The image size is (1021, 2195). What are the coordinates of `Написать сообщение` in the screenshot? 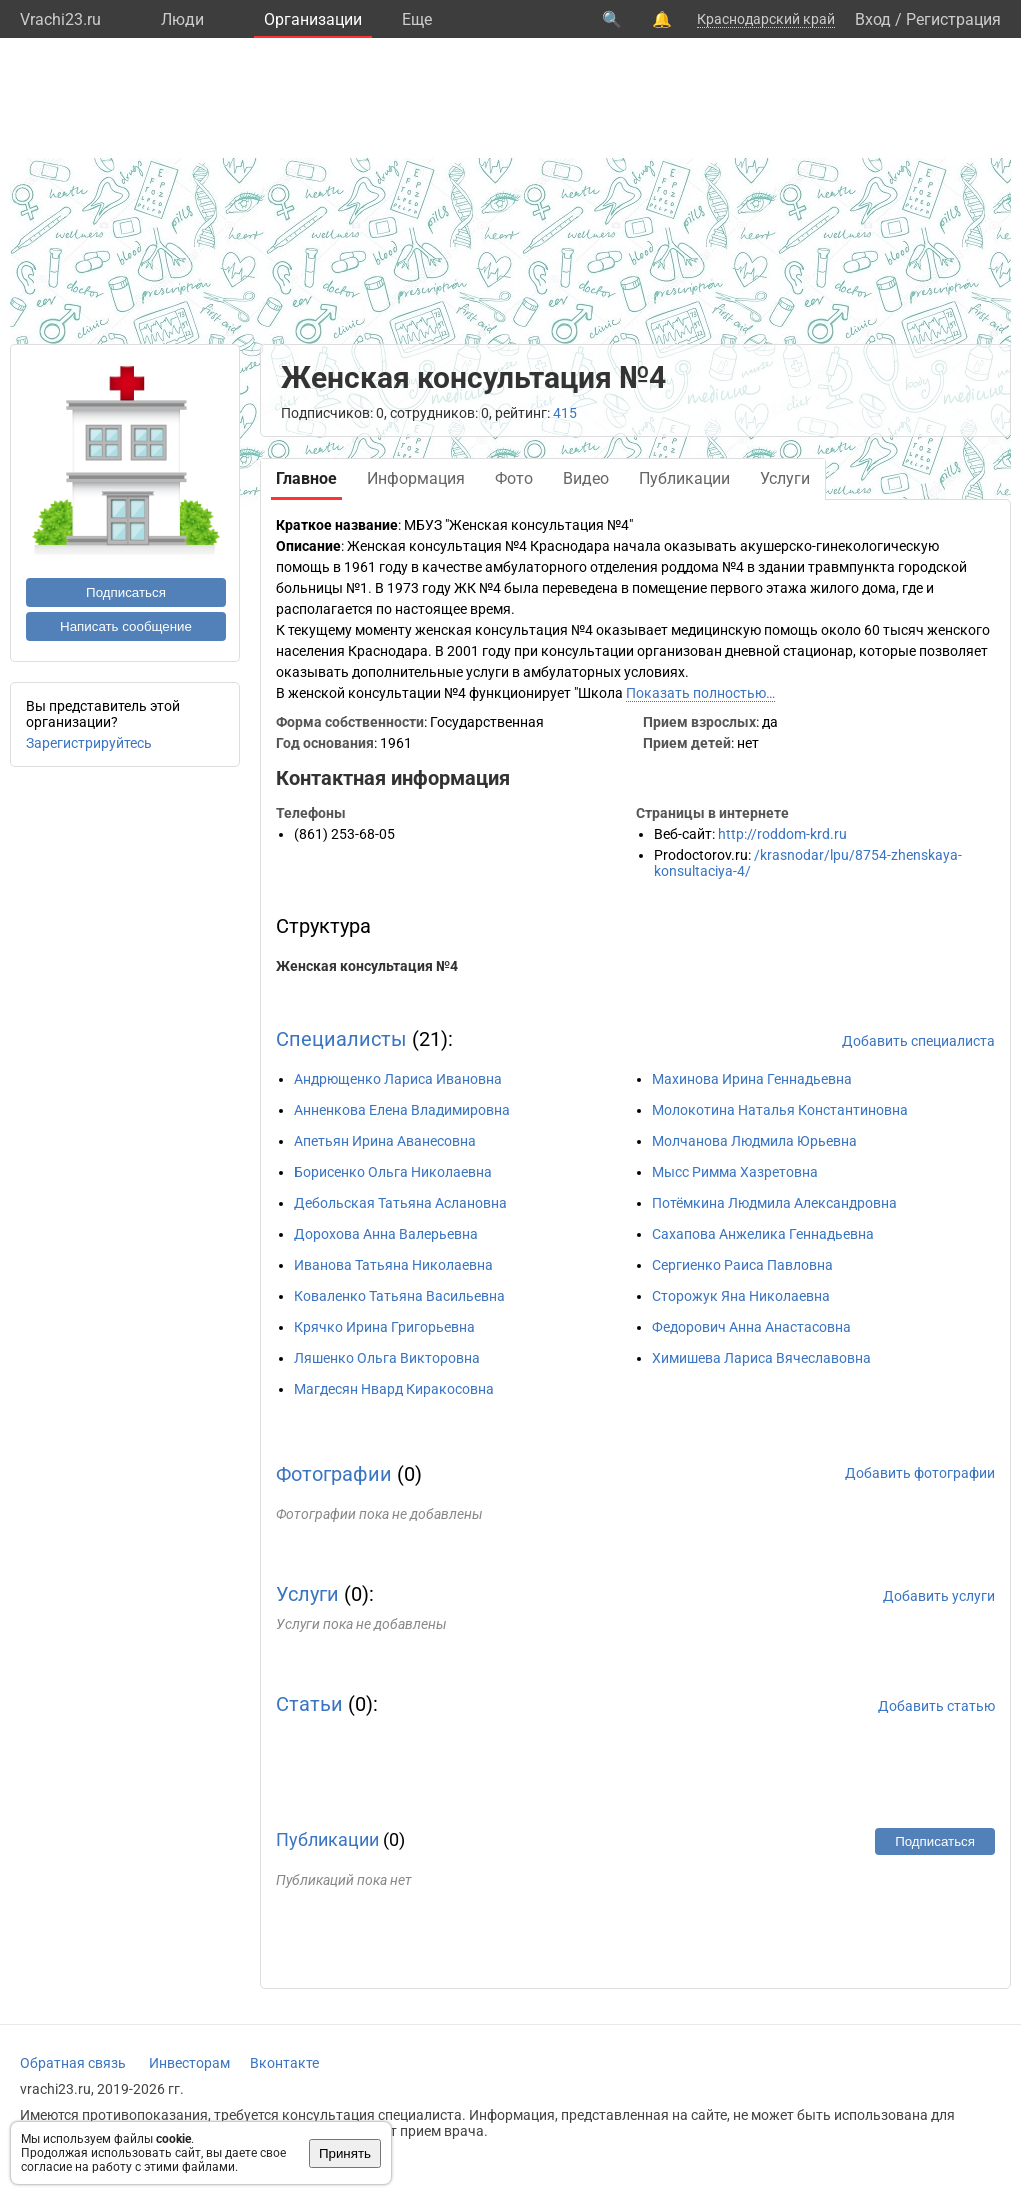 It's located at (126, 626).